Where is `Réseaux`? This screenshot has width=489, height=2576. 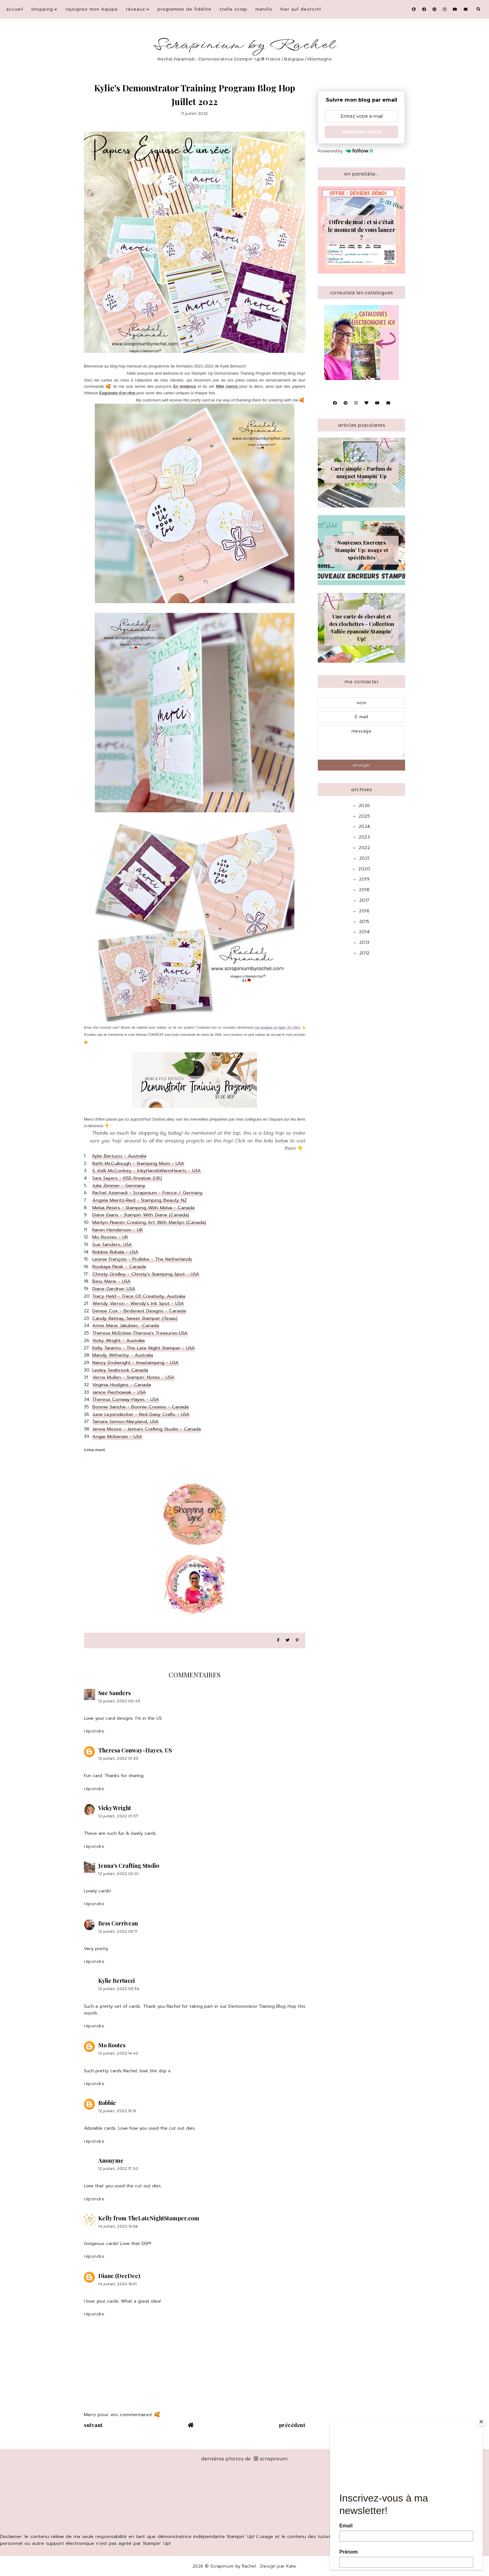 Réseaux is located at coordinates (135, 9).